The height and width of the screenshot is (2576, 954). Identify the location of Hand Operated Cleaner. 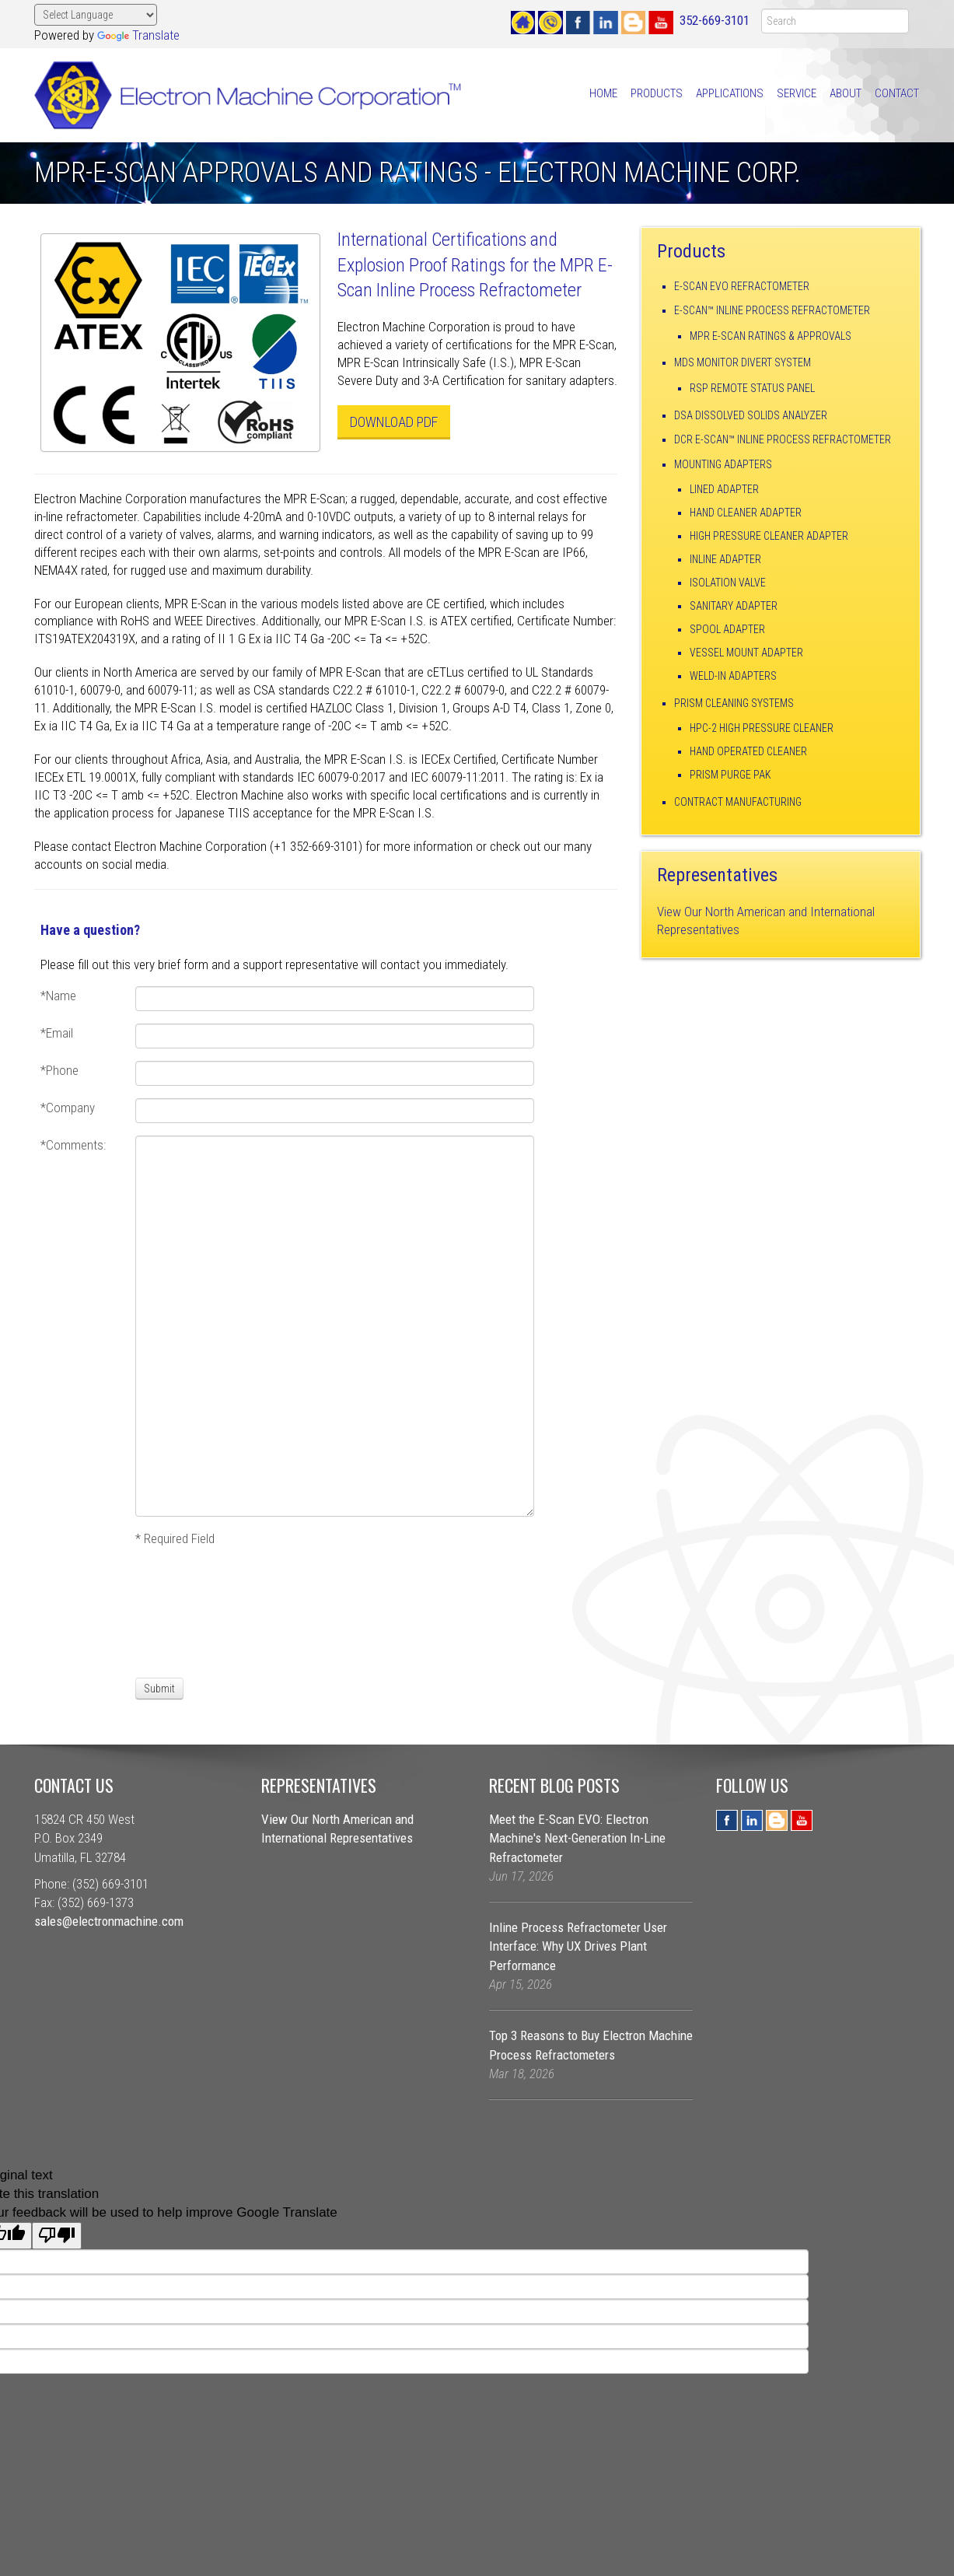
(748, 751).